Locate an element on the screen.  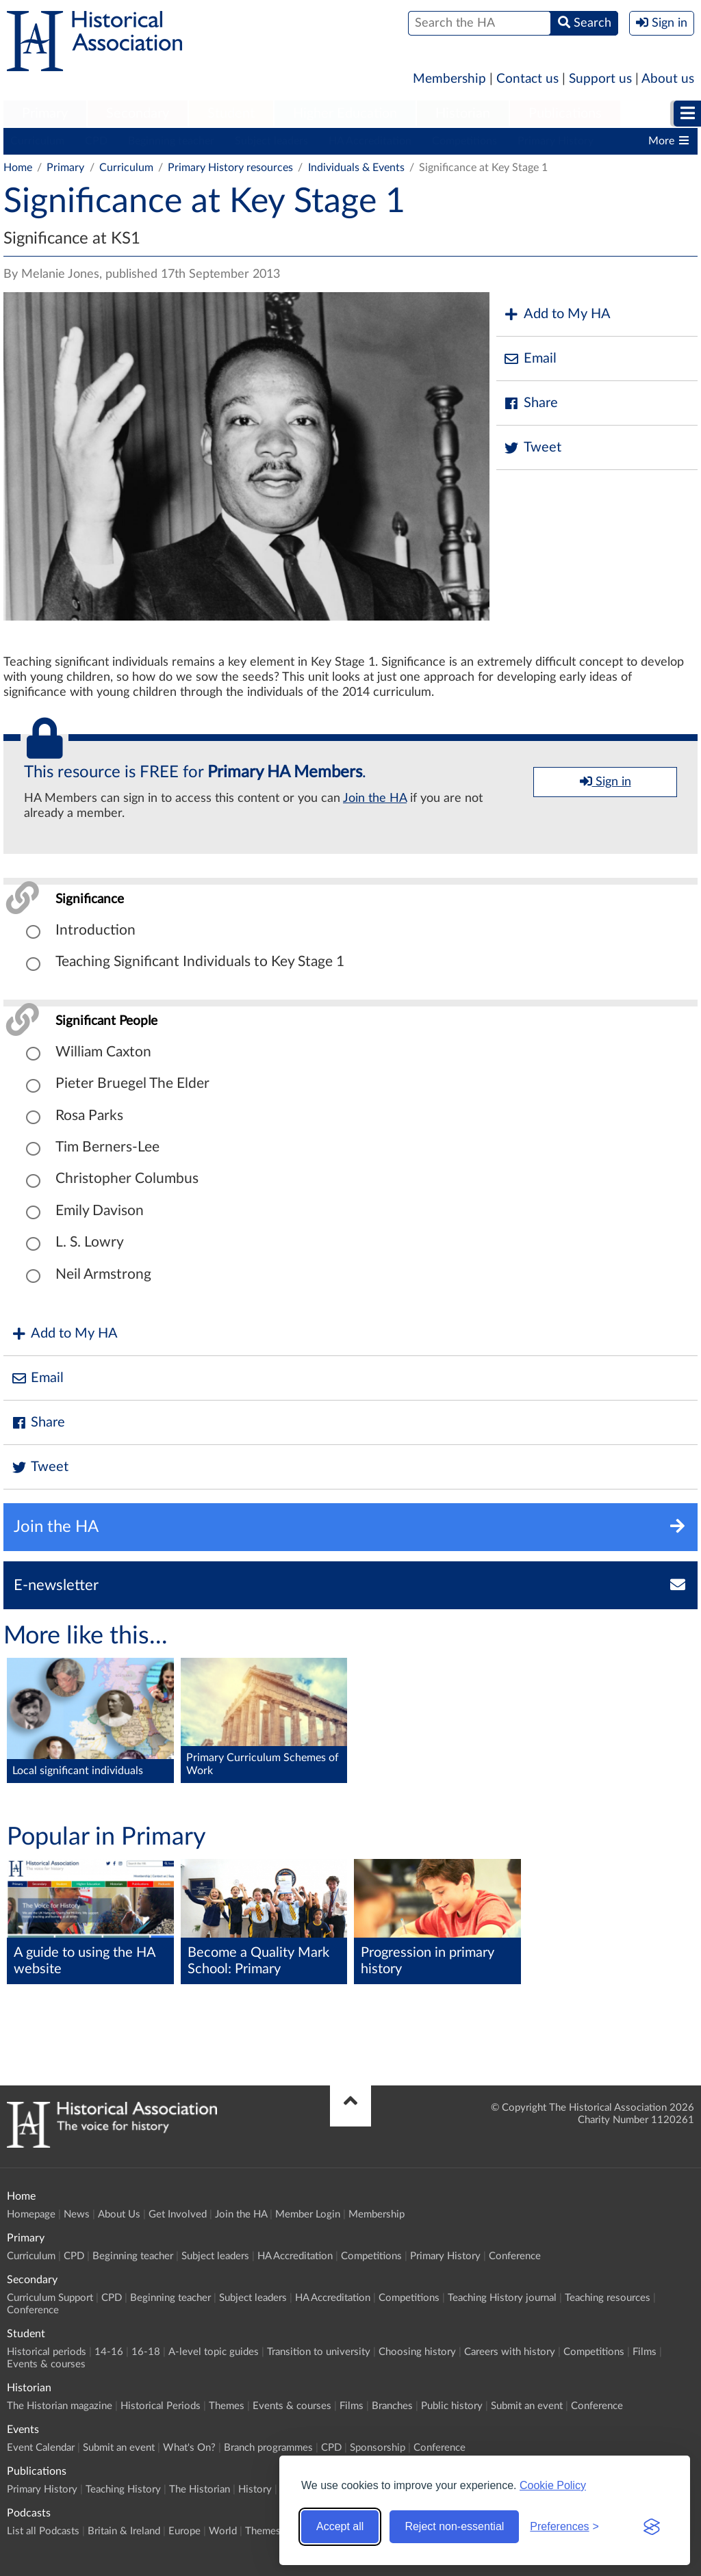
History is located at coordinates (255, 2489).